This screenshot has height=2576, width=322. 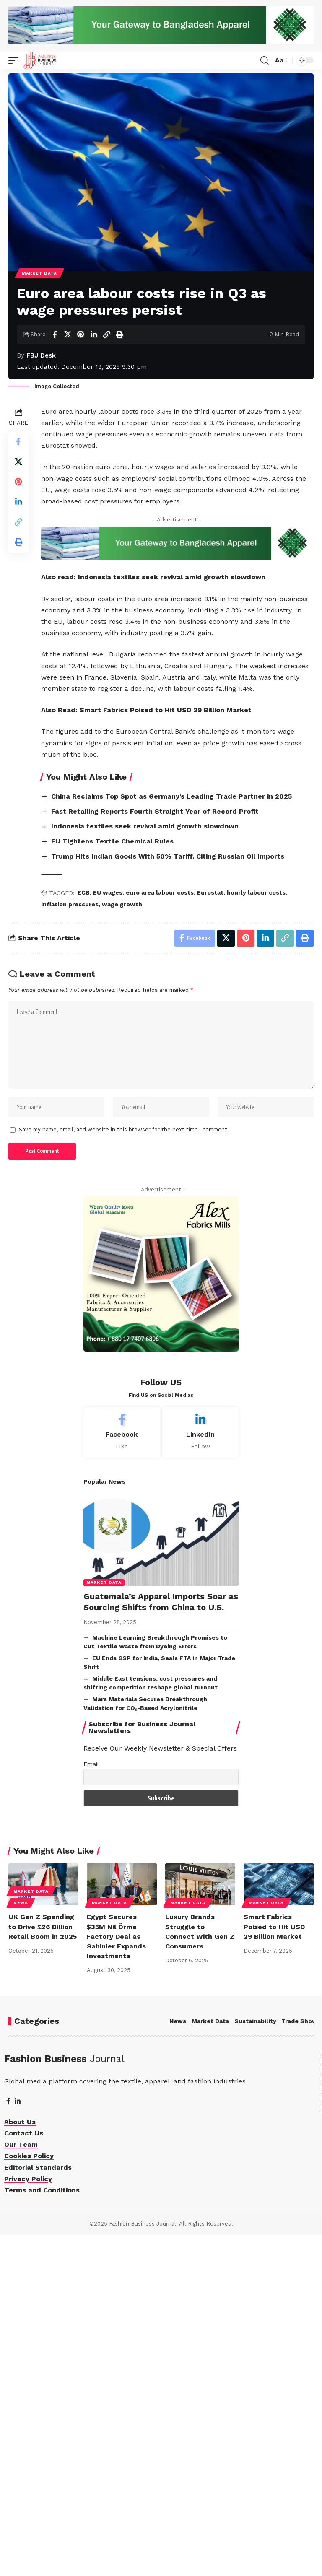 What do you see at coordinates (42, 2267) in the screenshot?
I see `UK Gen Z Spending to Drive £26 Billion Retail Boom in 2025` at bounding box center [42, 2267].